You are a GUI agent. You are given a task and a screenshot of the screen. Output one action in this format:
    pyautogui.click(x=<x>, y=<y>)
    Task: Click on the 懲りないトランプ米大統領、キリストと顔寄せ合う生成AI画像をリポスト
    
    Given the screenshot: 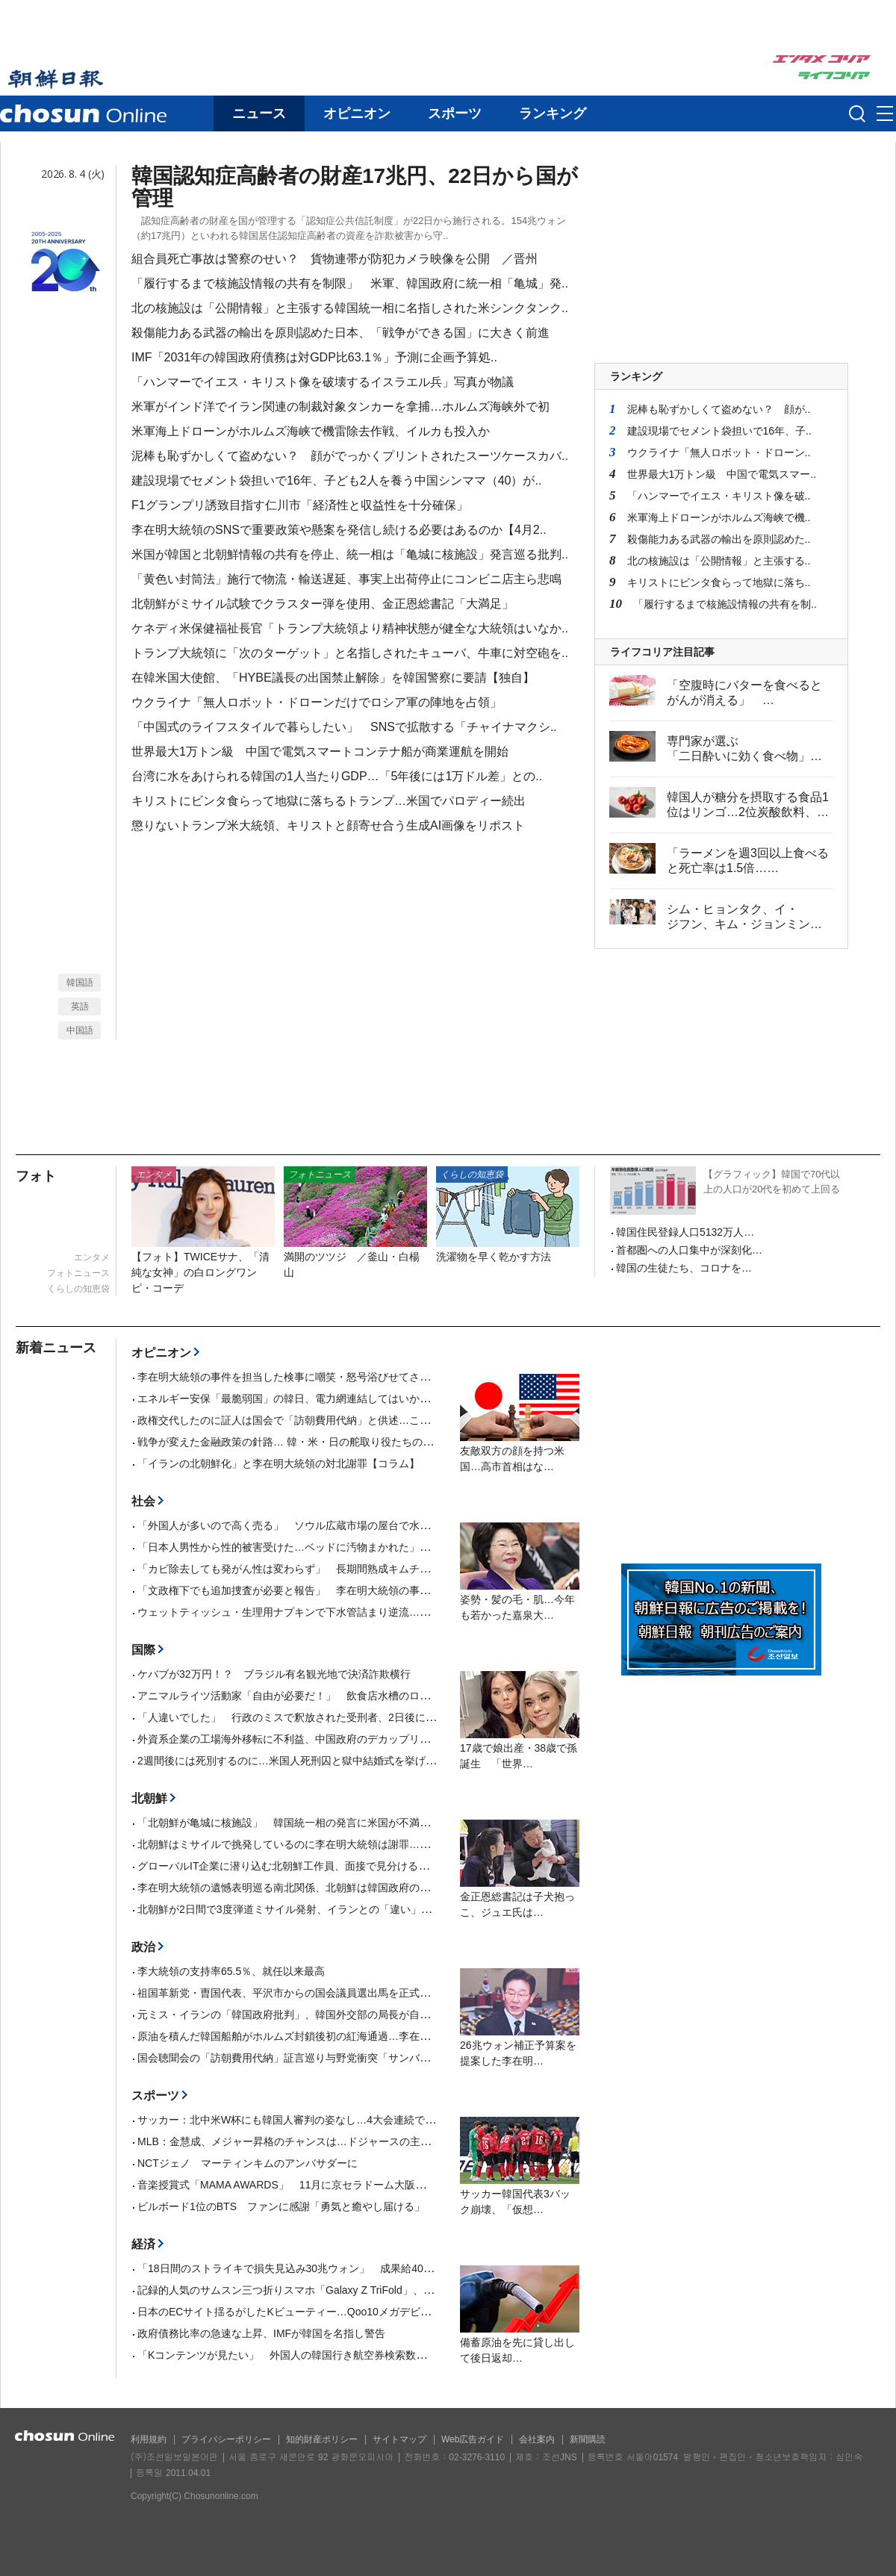 What is the action you would take?
    pyautogui.click(x=328, y=825)
    